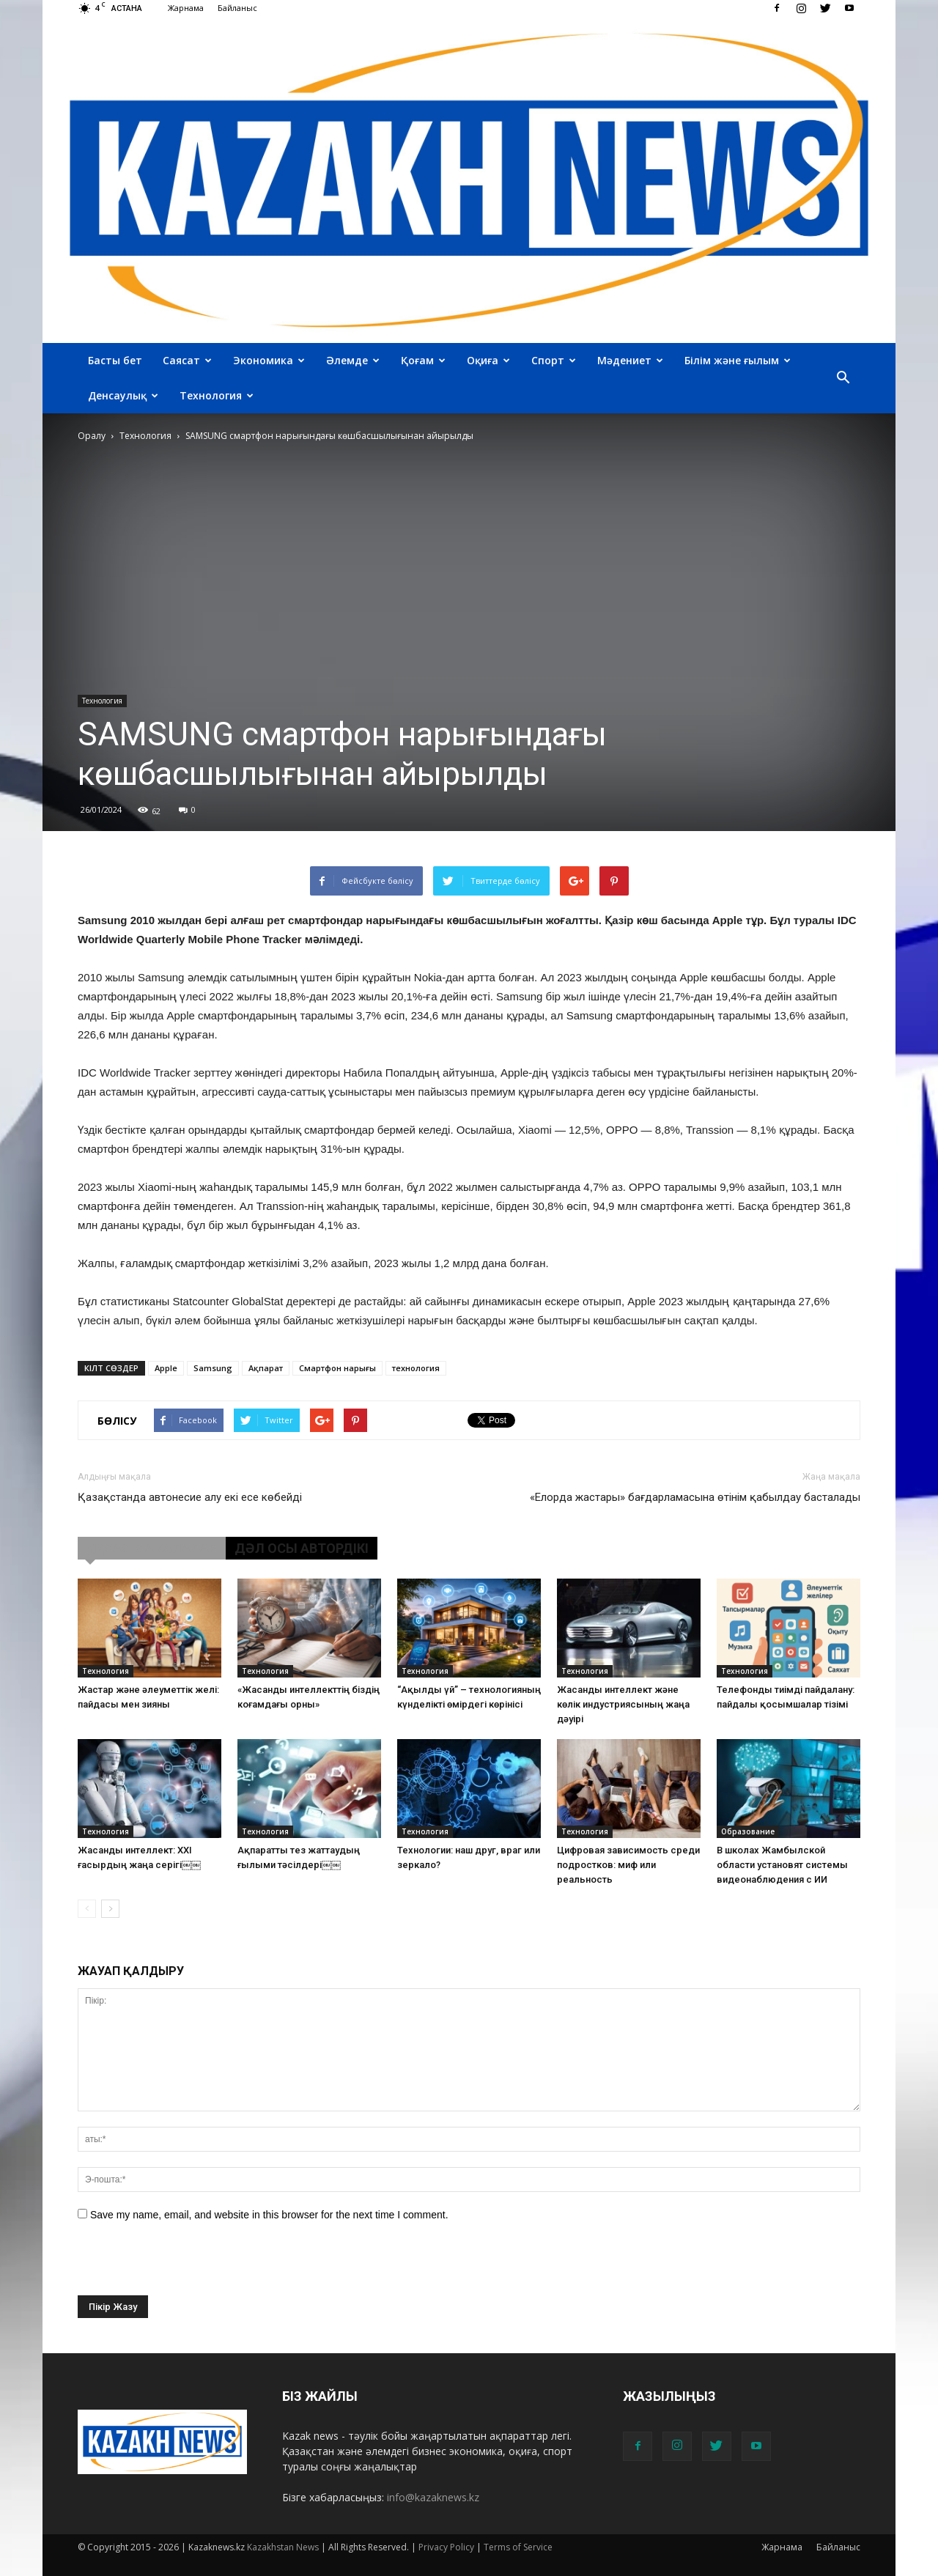 This screenshot has height=2576, width=938. Describe the element at coordinates (737, 360) in the screenshot. I see `Білім және ғылым` at that location.